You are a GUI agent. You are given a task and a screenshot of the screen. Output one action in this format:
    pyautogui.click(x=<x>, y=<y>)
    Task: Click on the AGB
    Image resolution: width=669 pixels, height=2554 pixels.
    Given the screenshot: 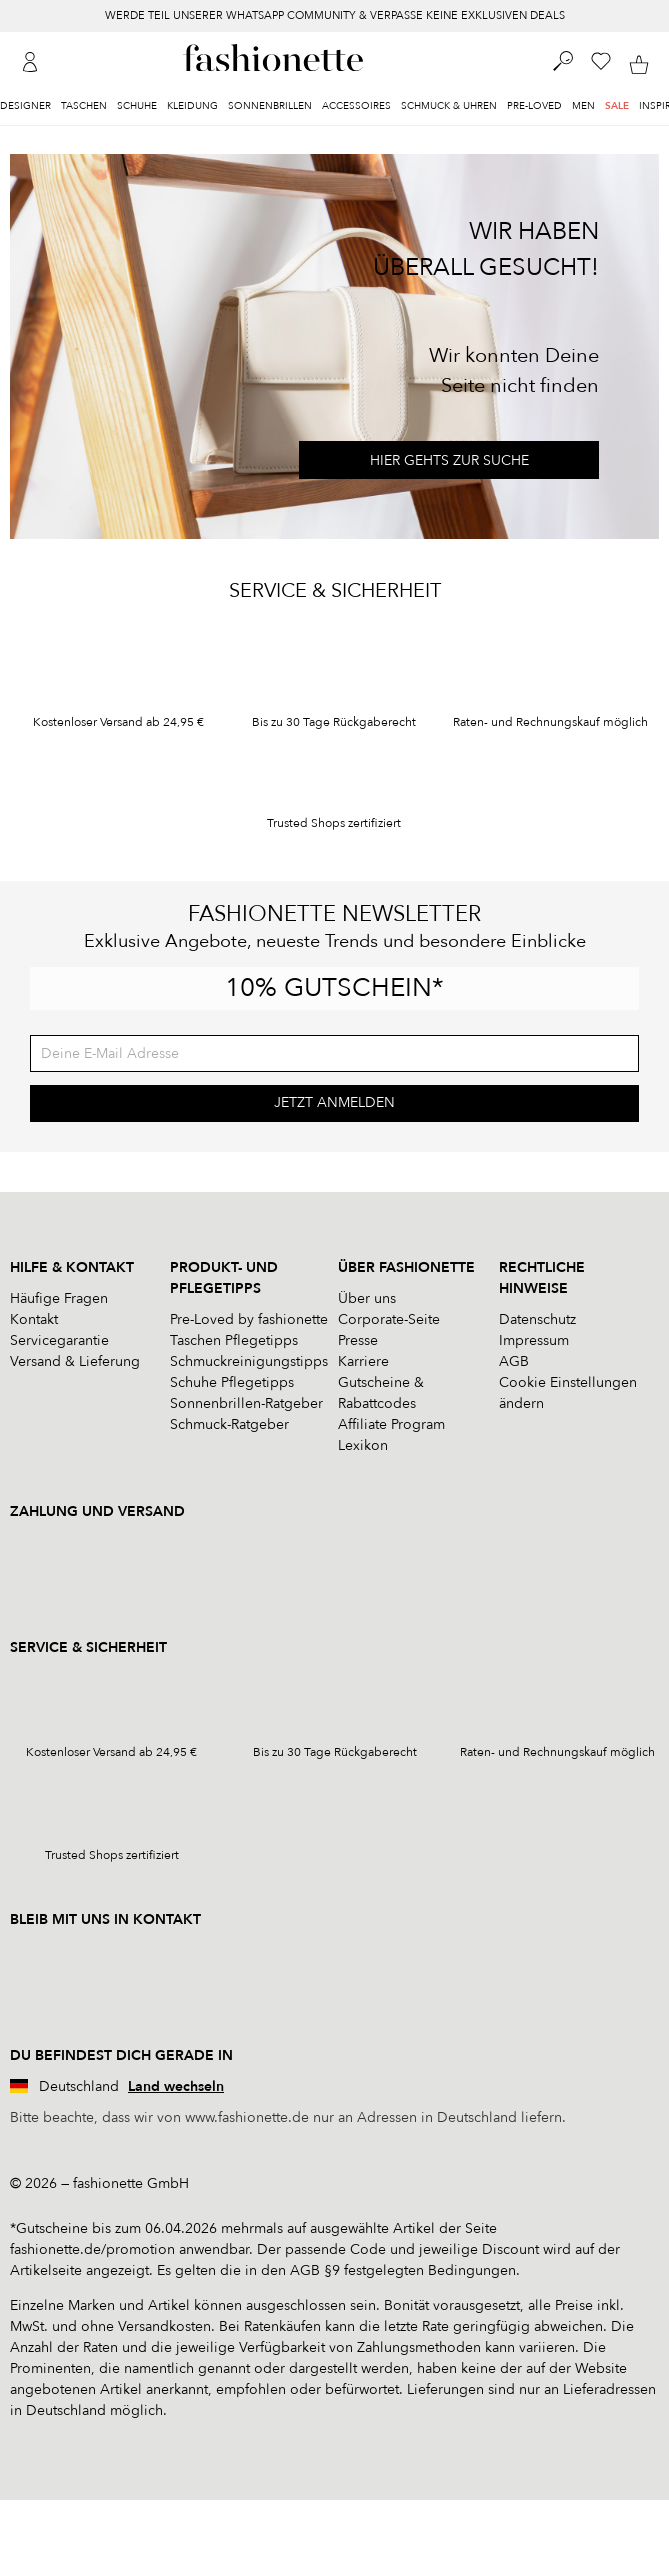 What is the action you would take?
    pyautogui.click(x=514, y=1361)
    